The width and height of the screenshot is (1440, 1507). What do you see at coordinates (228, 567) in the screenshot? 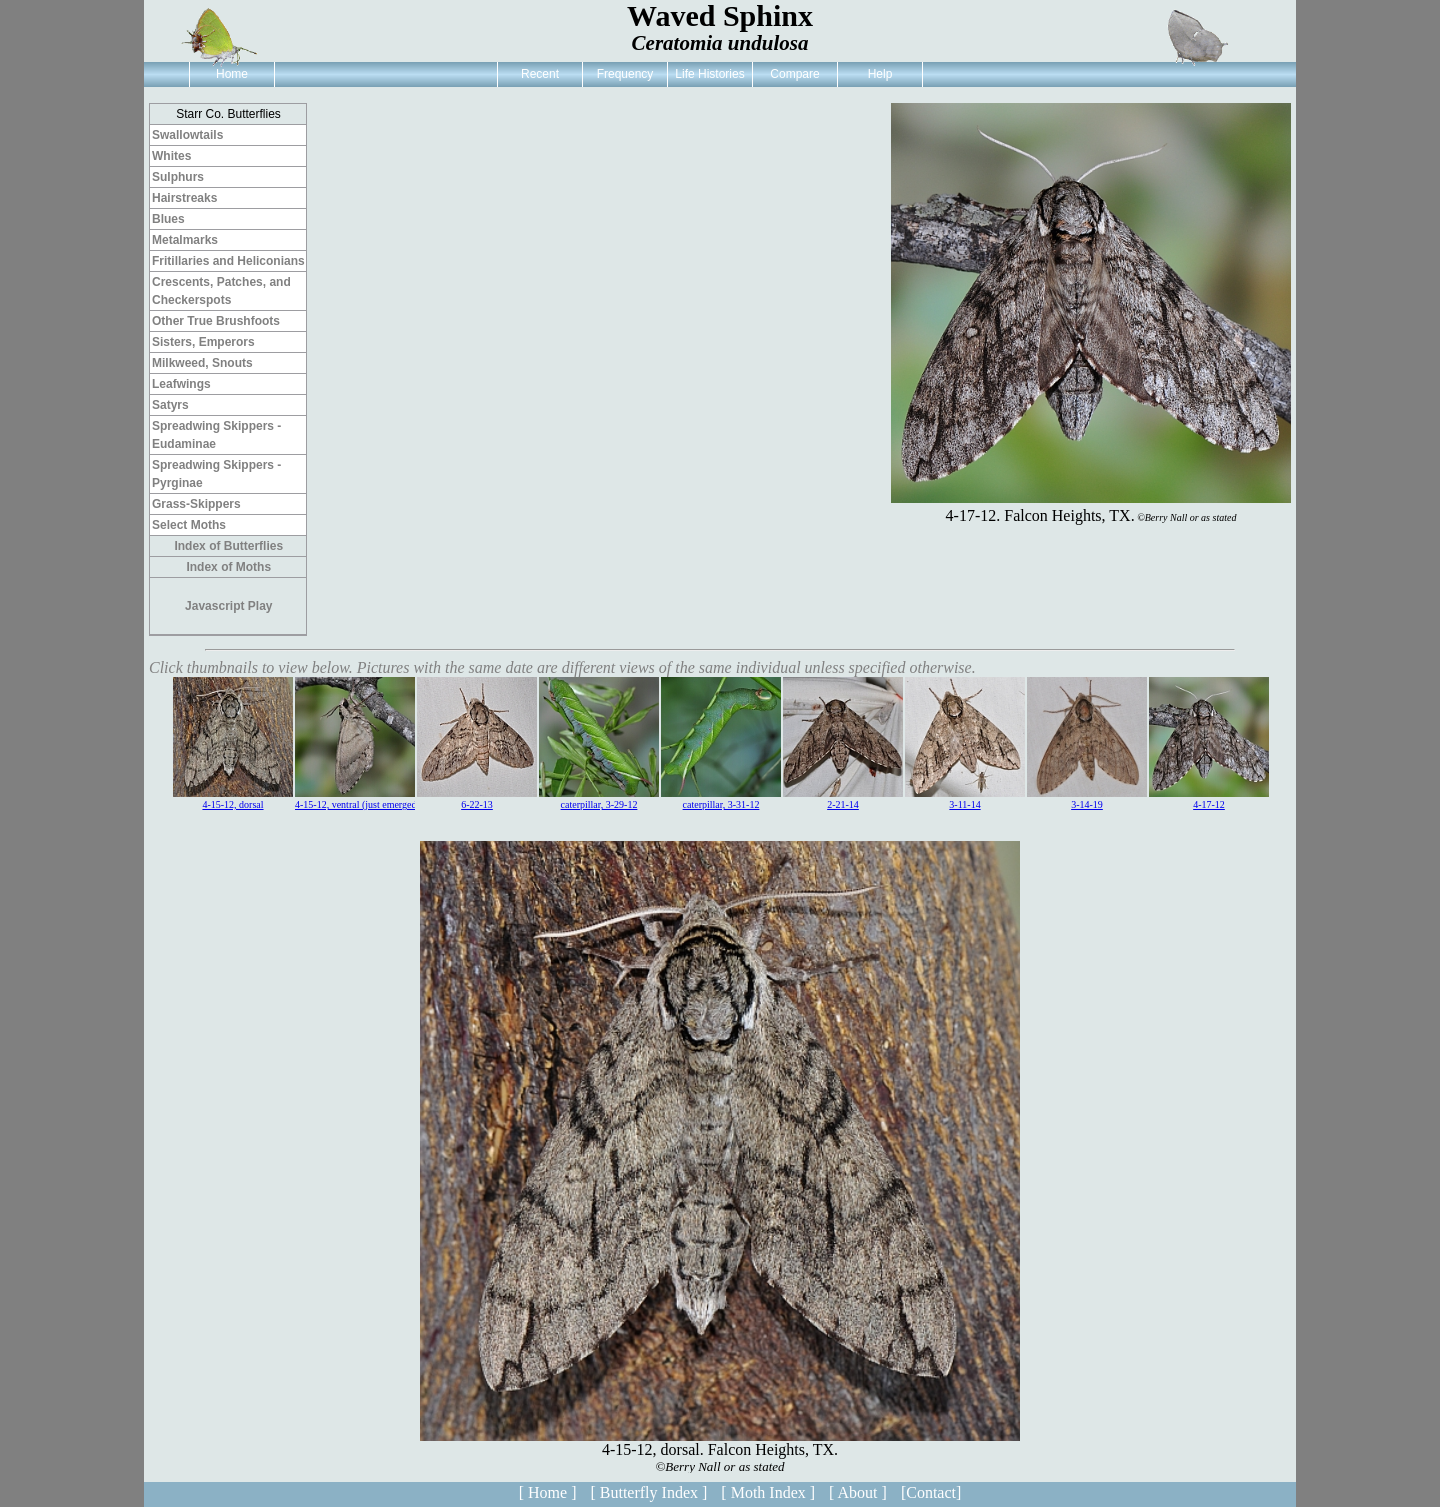
I see `Index of Moths` at bounding box center [228, 567].